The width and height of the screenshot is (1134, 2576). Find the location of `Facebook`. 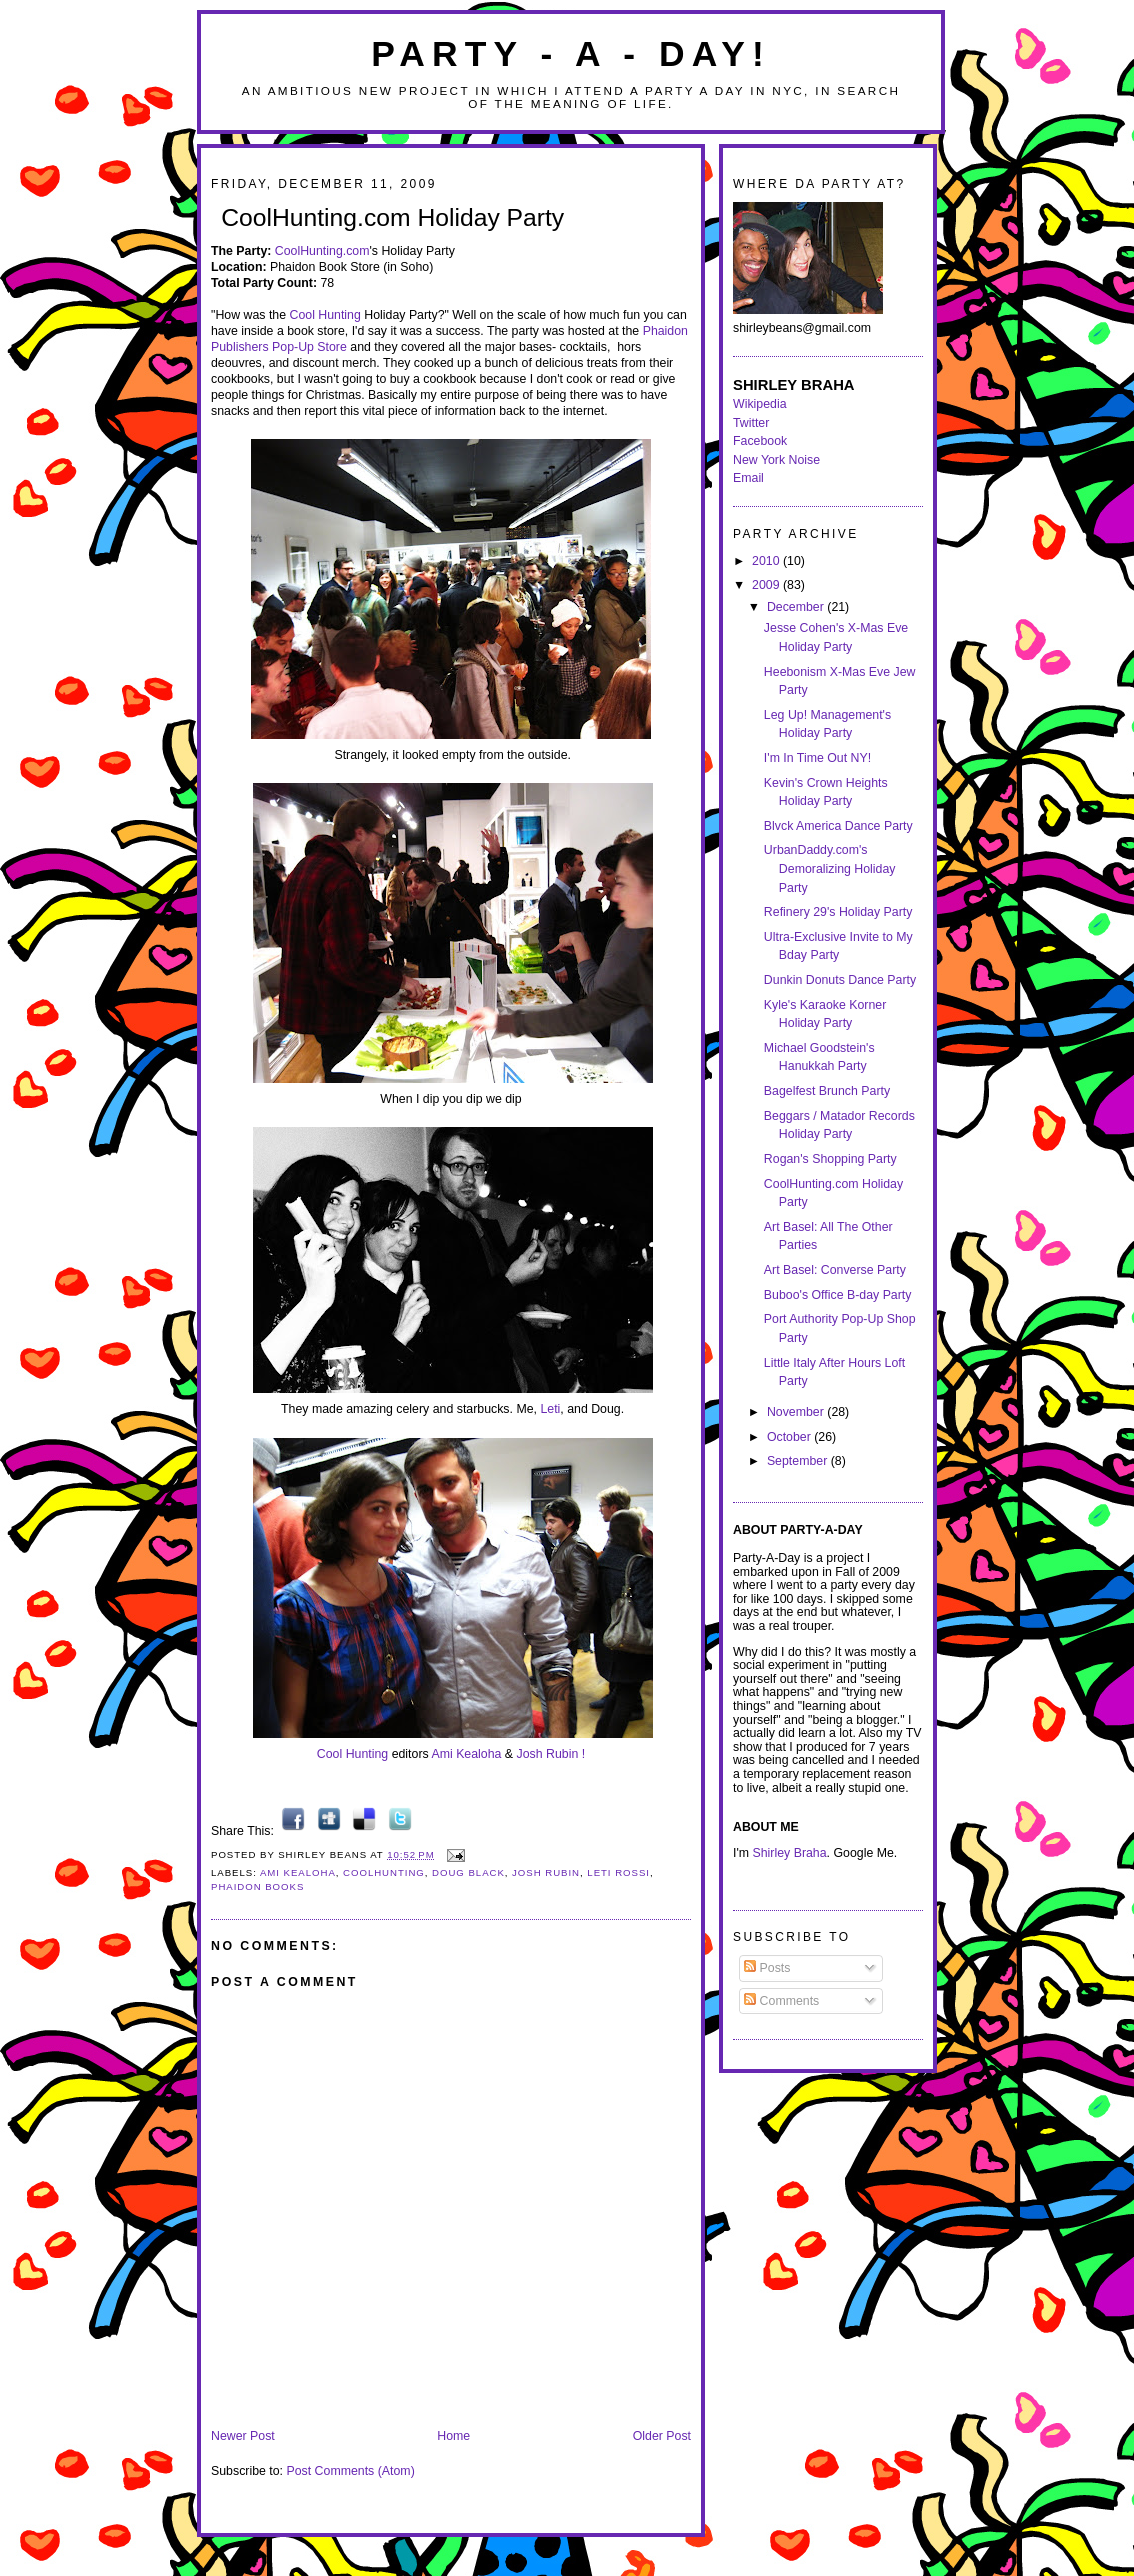

Facebook is located at coordinates (760, 441).